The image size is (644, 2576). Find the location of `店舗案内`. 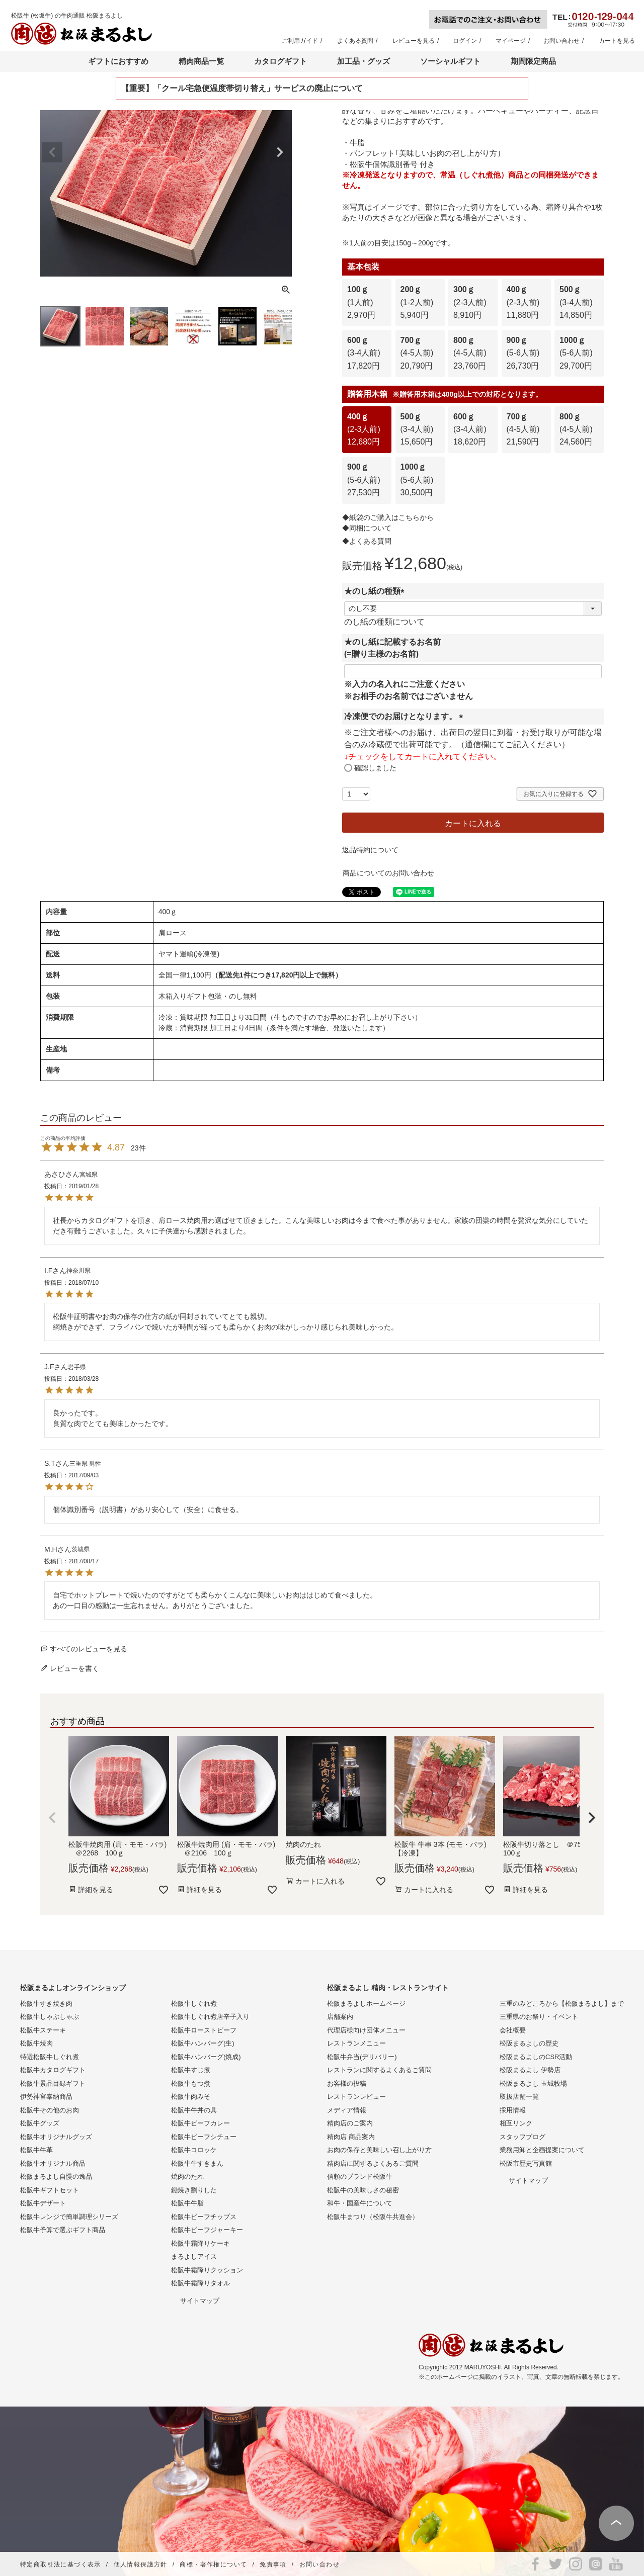

店舗案内 is located at coordinates (340, 2016).